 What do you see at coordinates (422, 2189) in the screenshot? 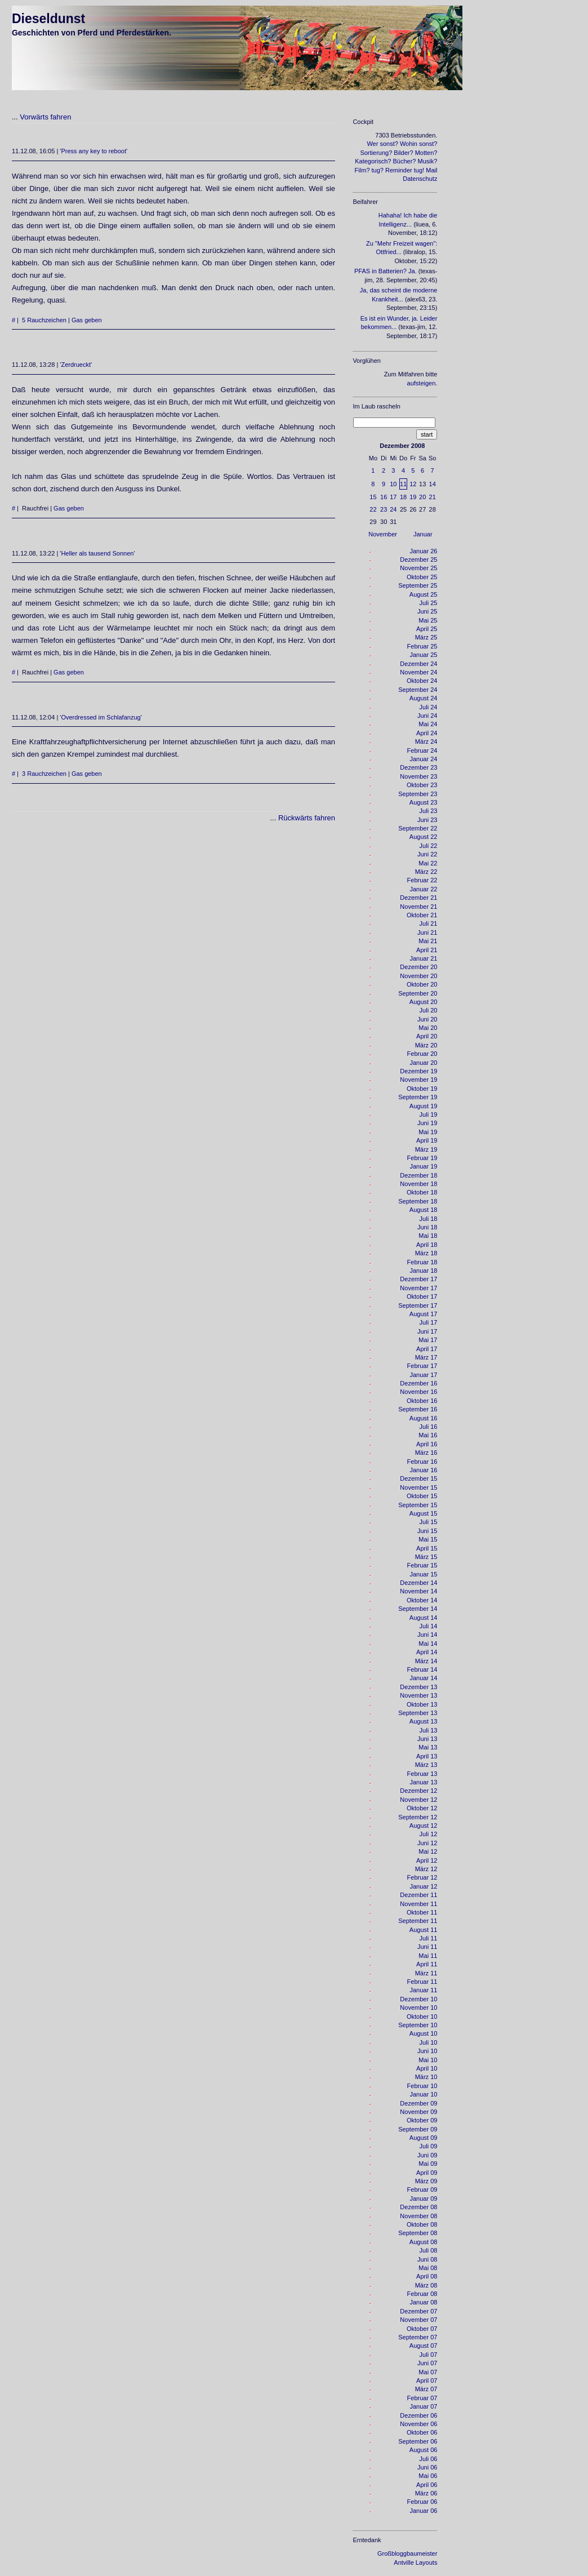
I see `Februar 09` at bounding box center [422, 2189].